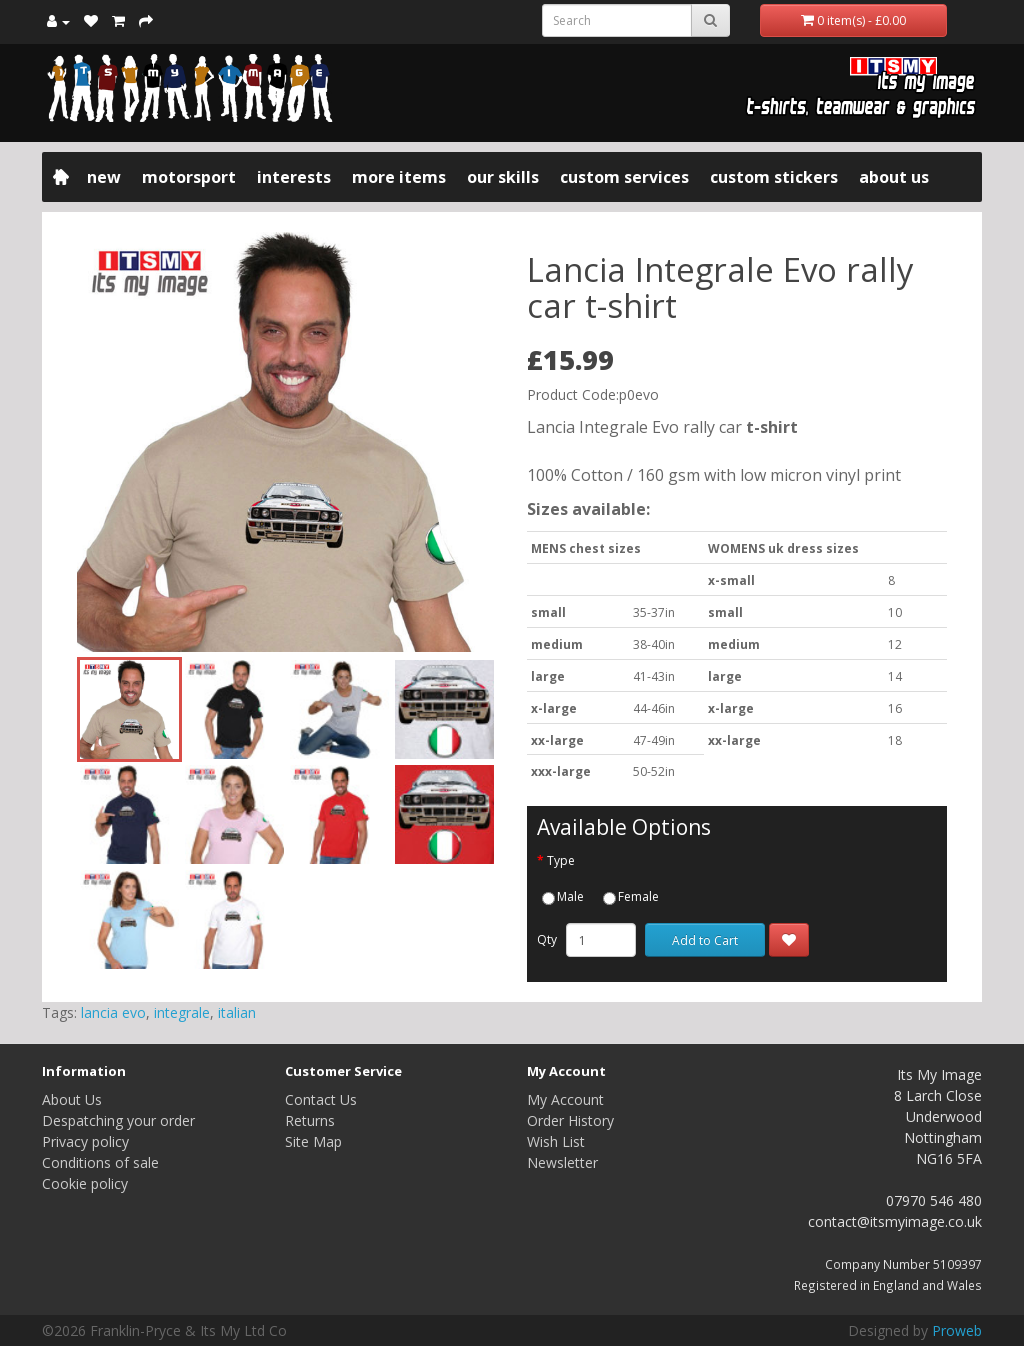 The height and width of the screenshot is (1346, 1024). I want to click on Contact Us, so click(321, 1099).